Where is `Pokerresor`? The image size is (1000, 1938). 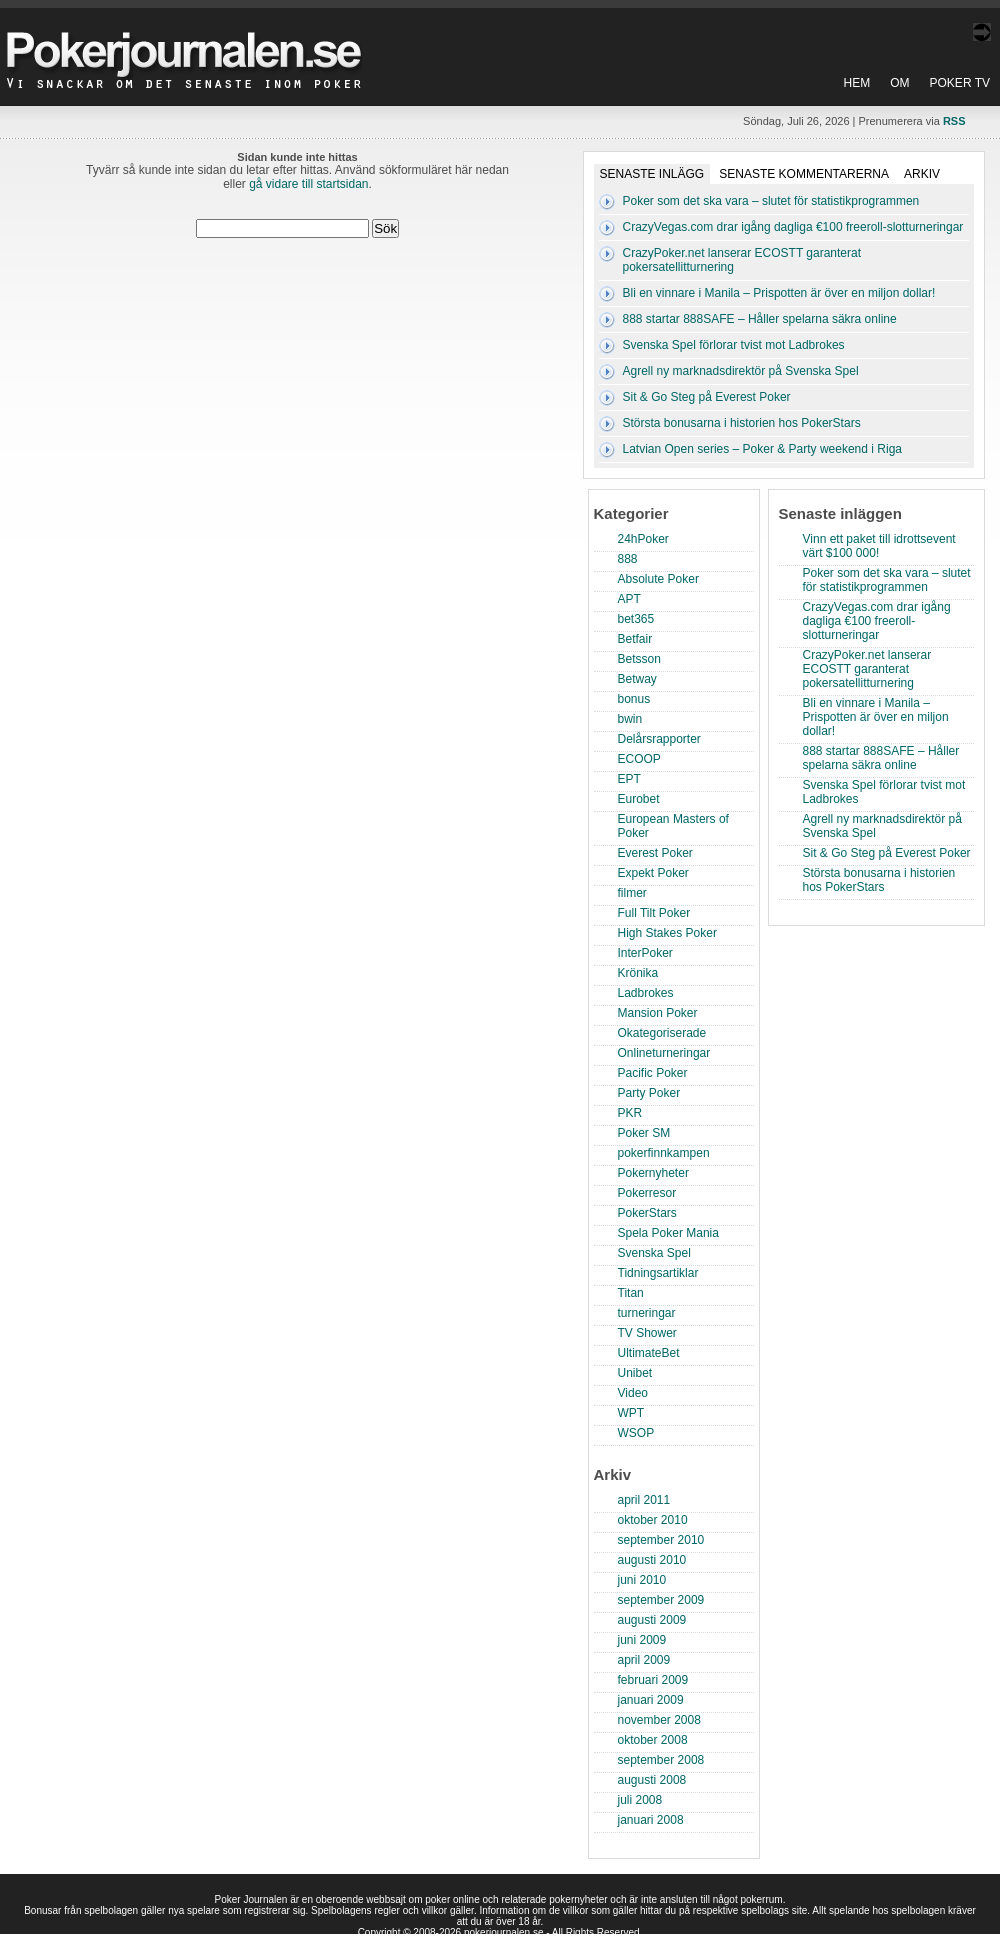
Pokerresor is located at coordinates (647, 1193).